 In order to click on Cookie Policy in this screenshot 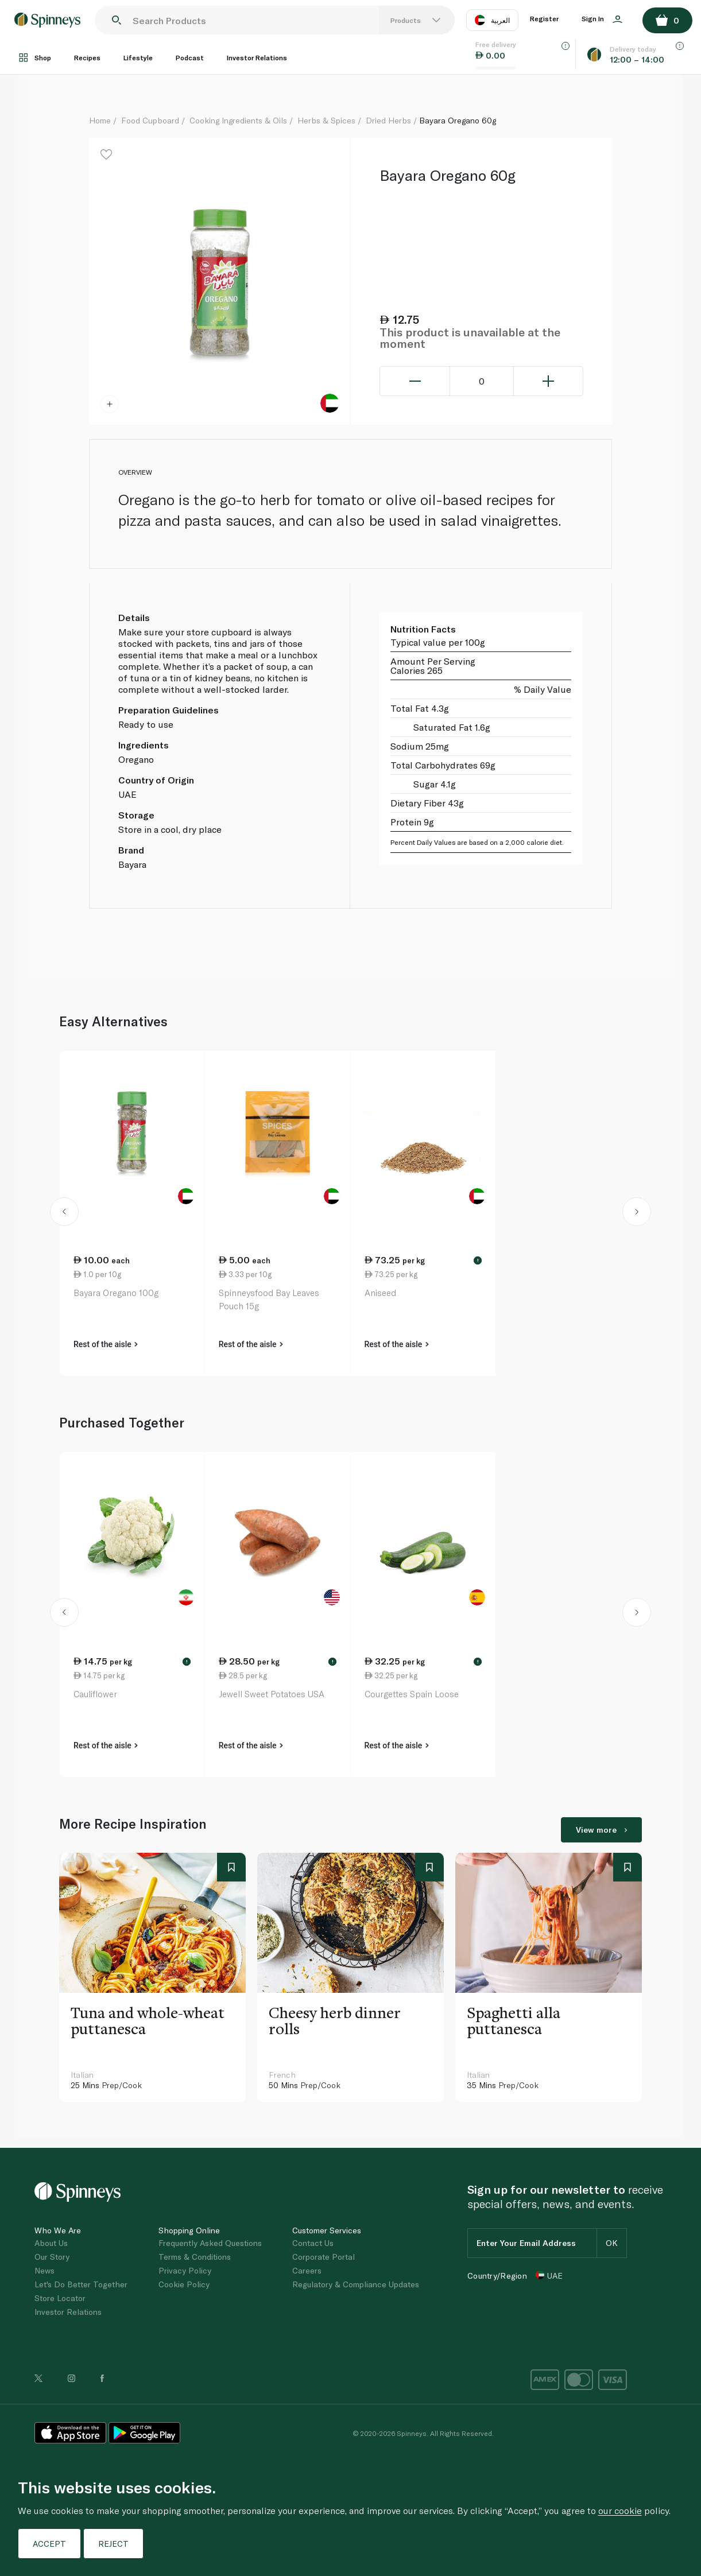, I will do `click(184, 2284)`.